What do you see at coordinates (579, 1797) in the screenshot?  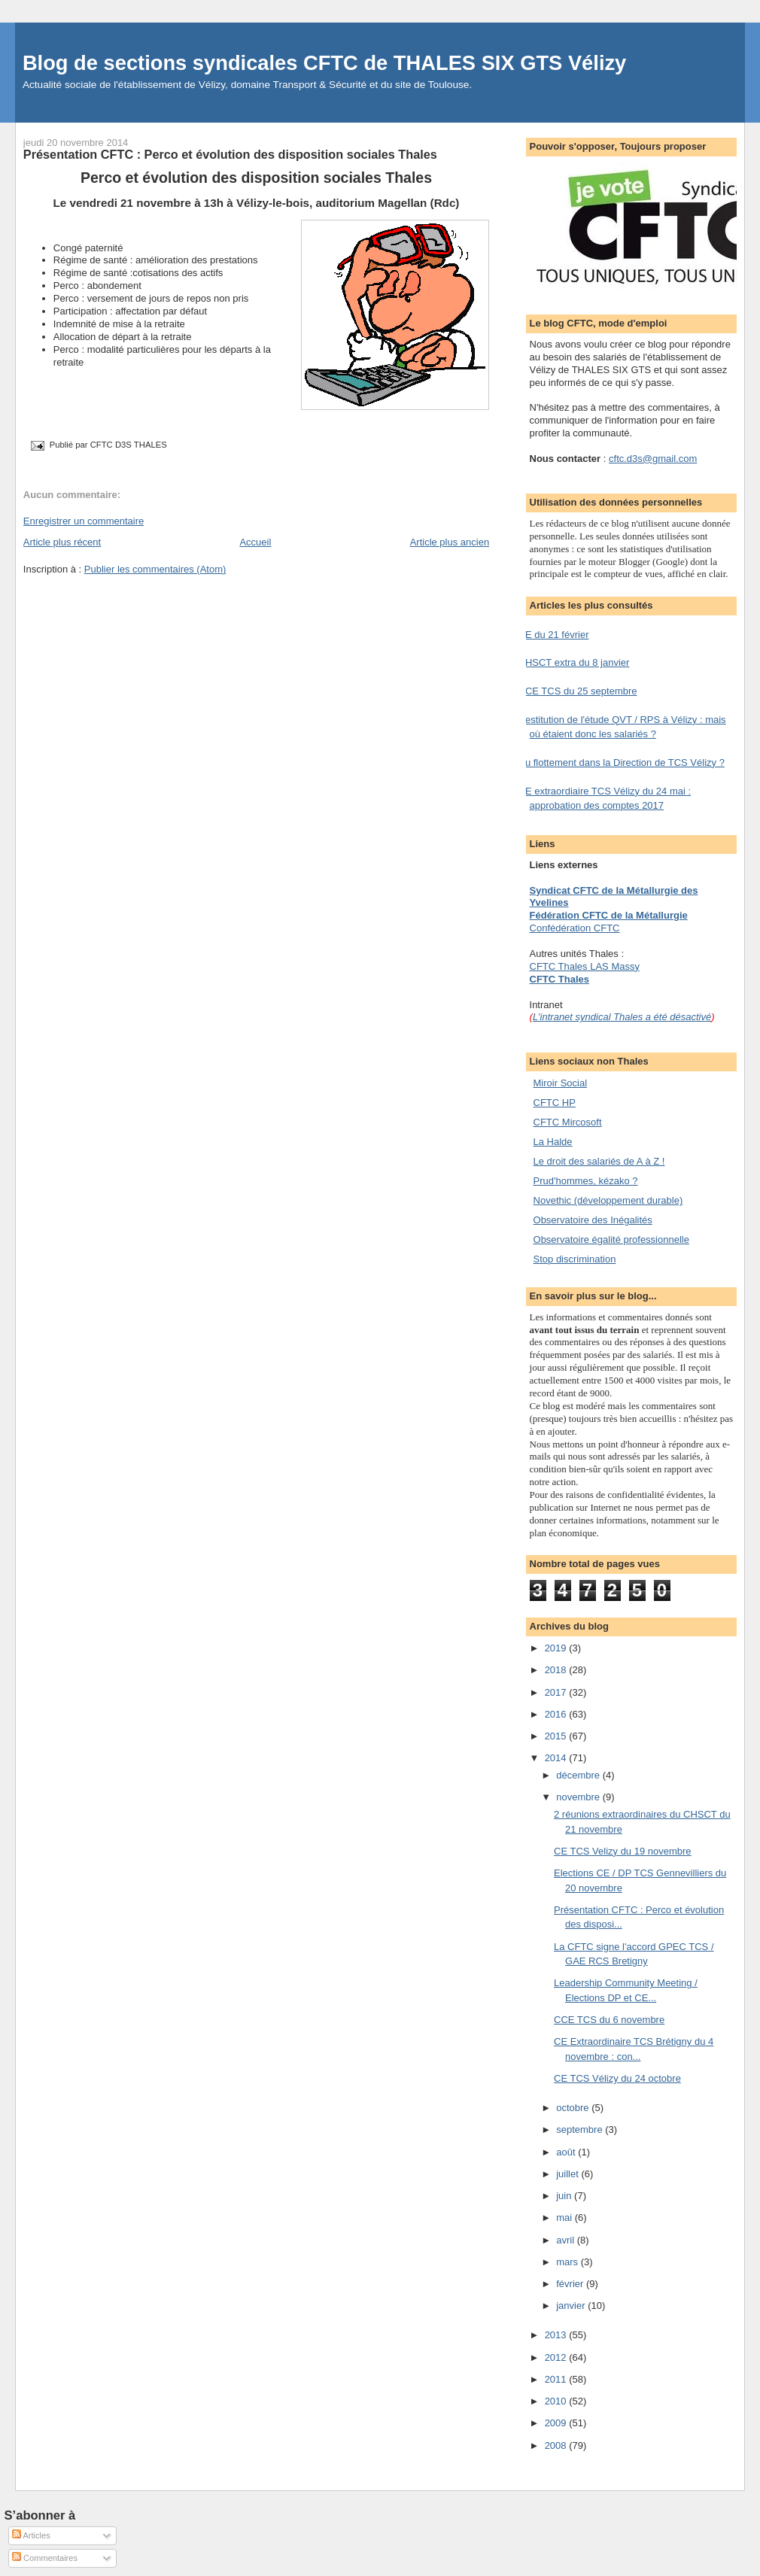 I see `novembre` at bounding box center [579, 1797].